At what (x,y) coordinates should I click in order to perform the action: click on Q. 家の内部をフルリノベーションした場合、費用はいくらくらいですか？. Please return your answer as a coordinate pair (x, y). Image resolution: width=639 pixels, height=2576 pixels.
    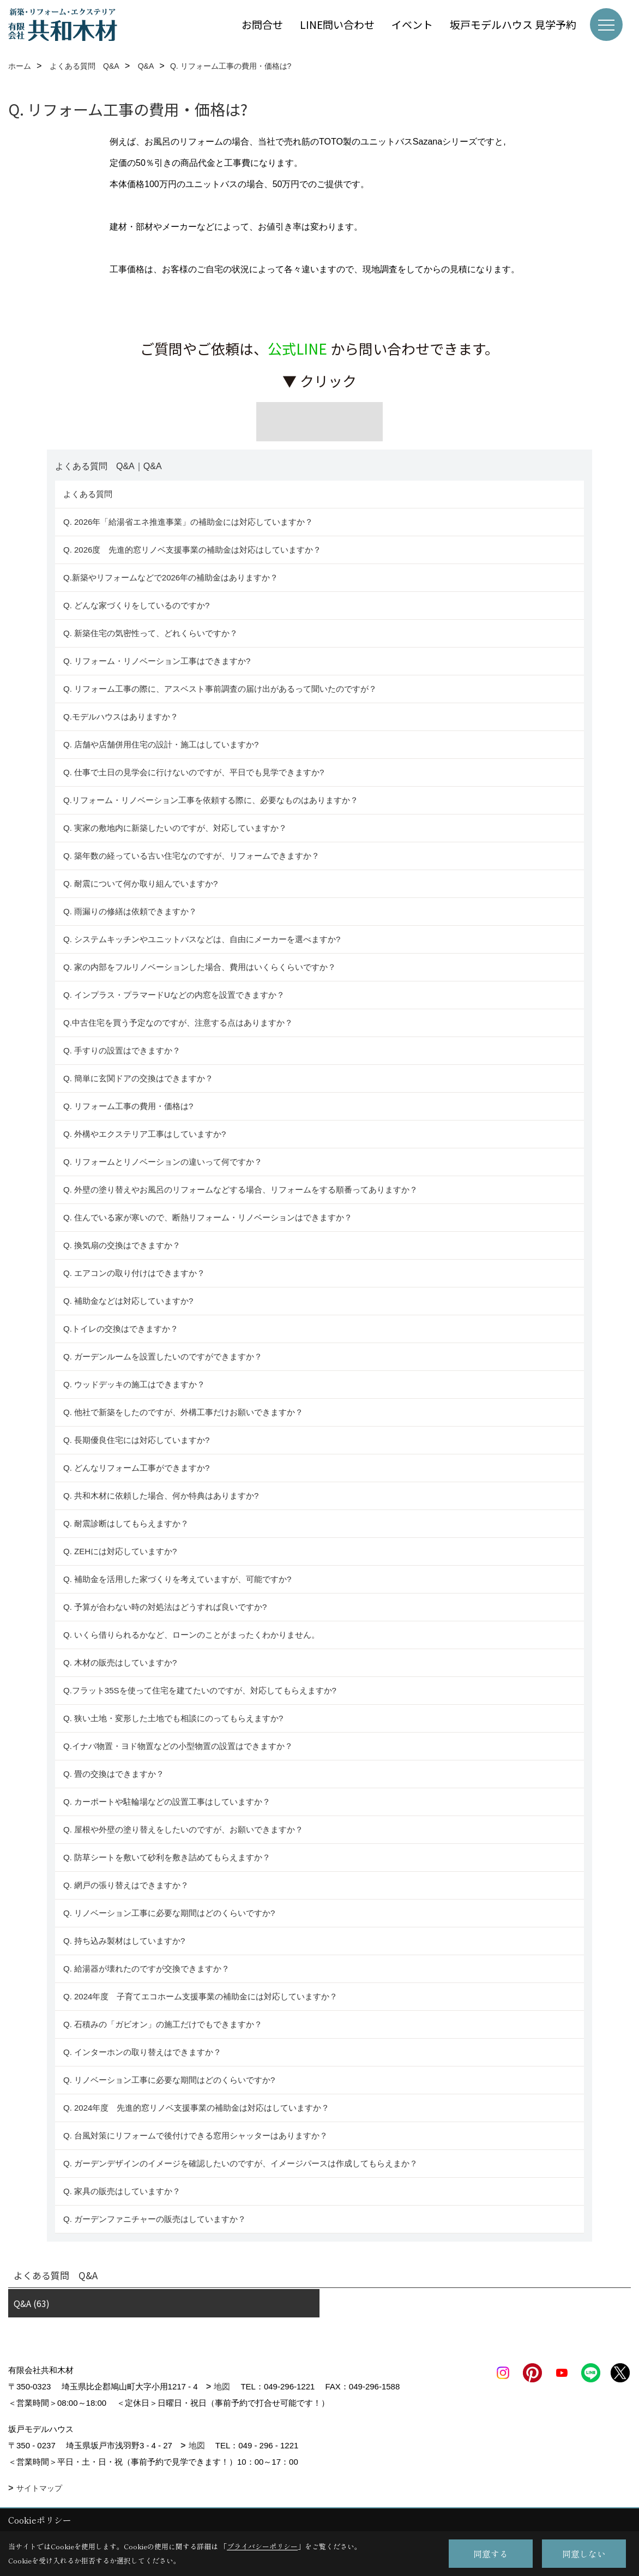
    Looking at the image, I should click on (199, 967).